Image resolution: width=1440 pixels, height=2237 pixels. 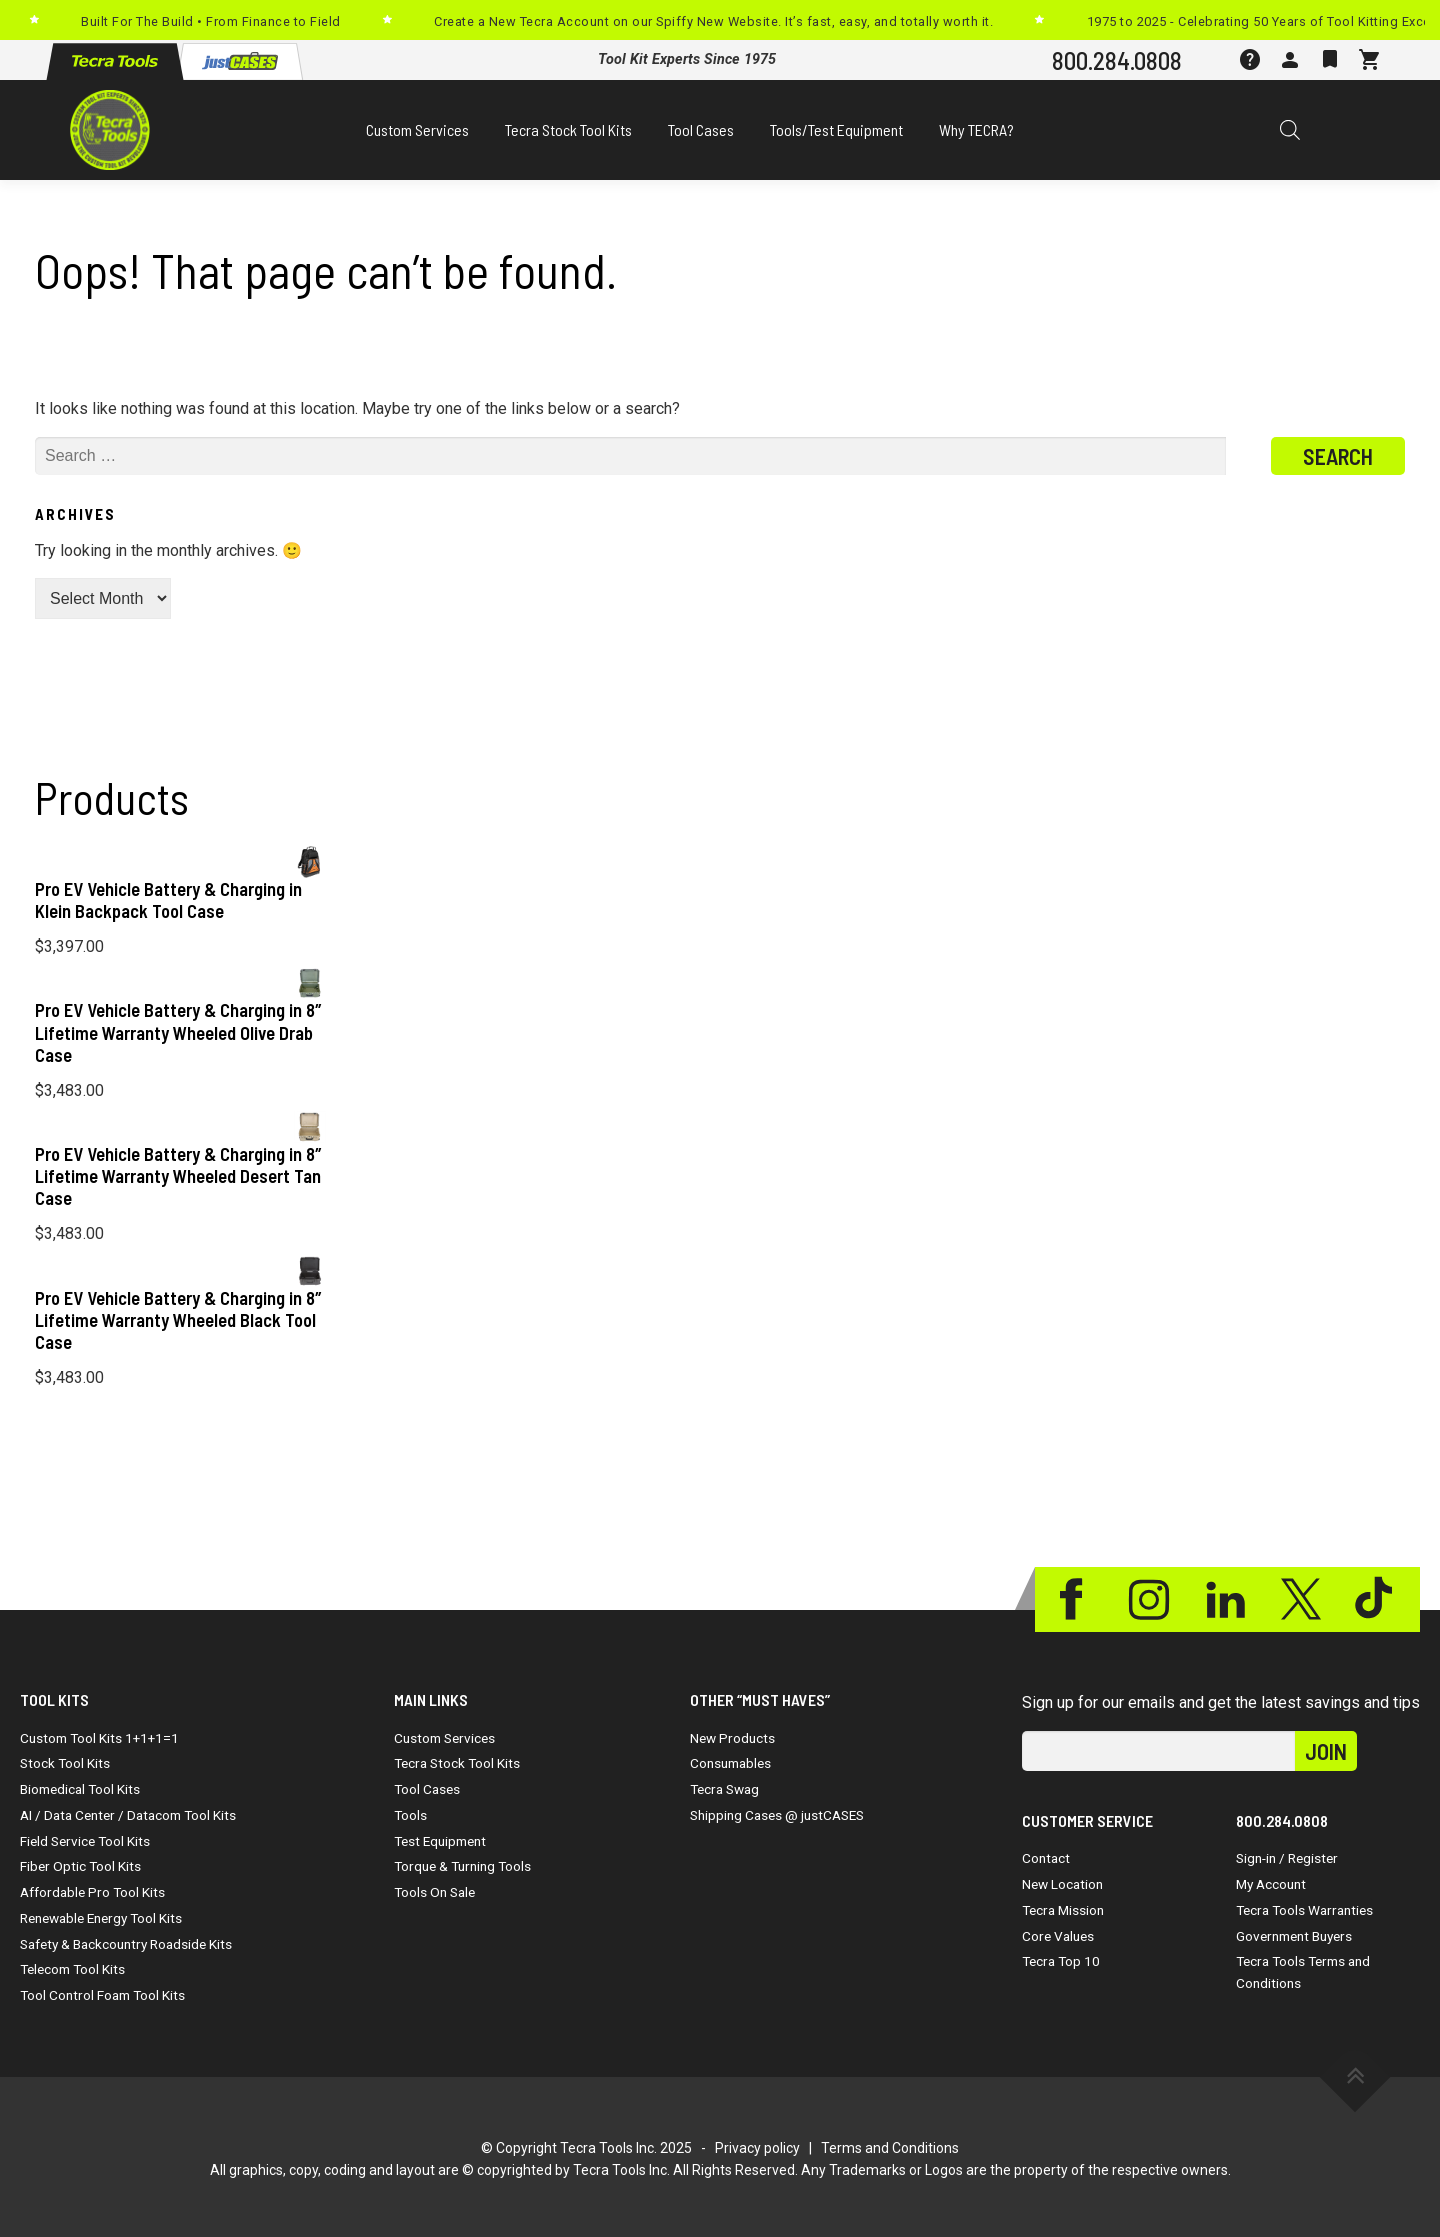 What do you see at coordinates (434, 1892) in the screenshot?
I see `Tools On Sale` at bounding box center [434, 1892].